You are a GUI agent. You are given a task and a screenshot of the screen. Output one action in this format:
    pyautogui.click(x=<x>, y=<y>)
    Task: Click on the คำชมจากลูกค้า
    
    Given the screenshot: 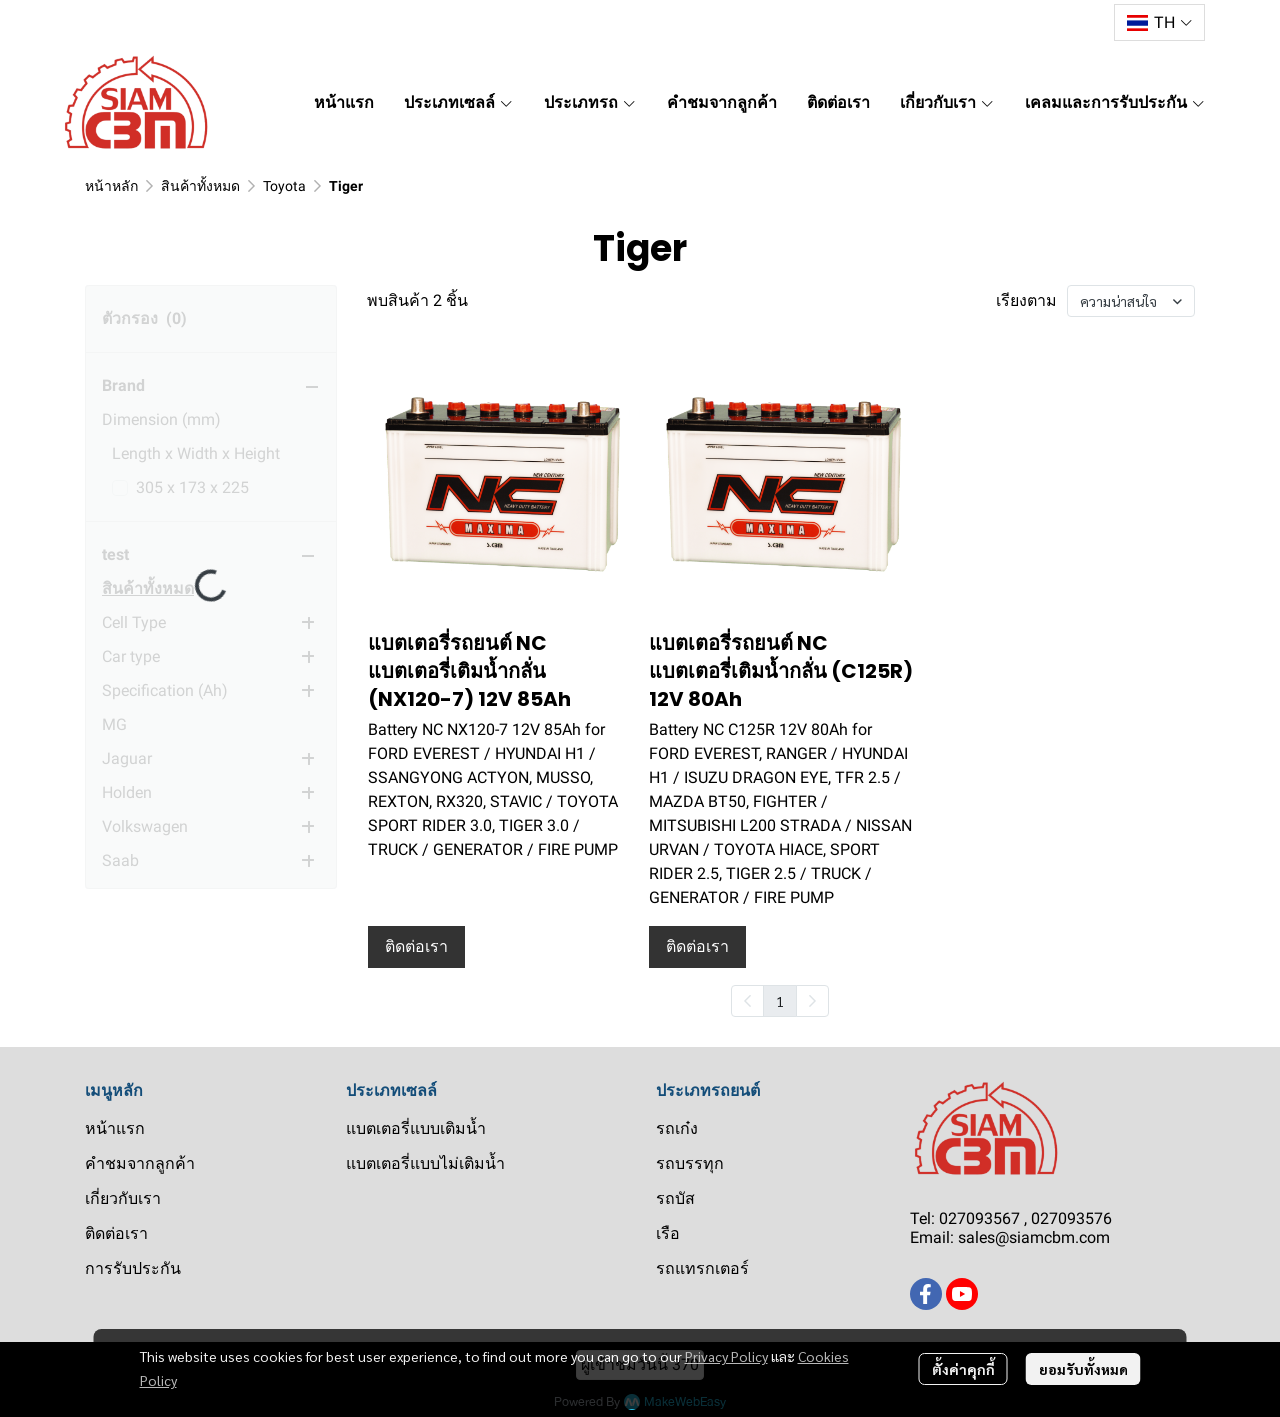 What is the action you would take?
    pyautogui.click(x=140, y=1163)
    